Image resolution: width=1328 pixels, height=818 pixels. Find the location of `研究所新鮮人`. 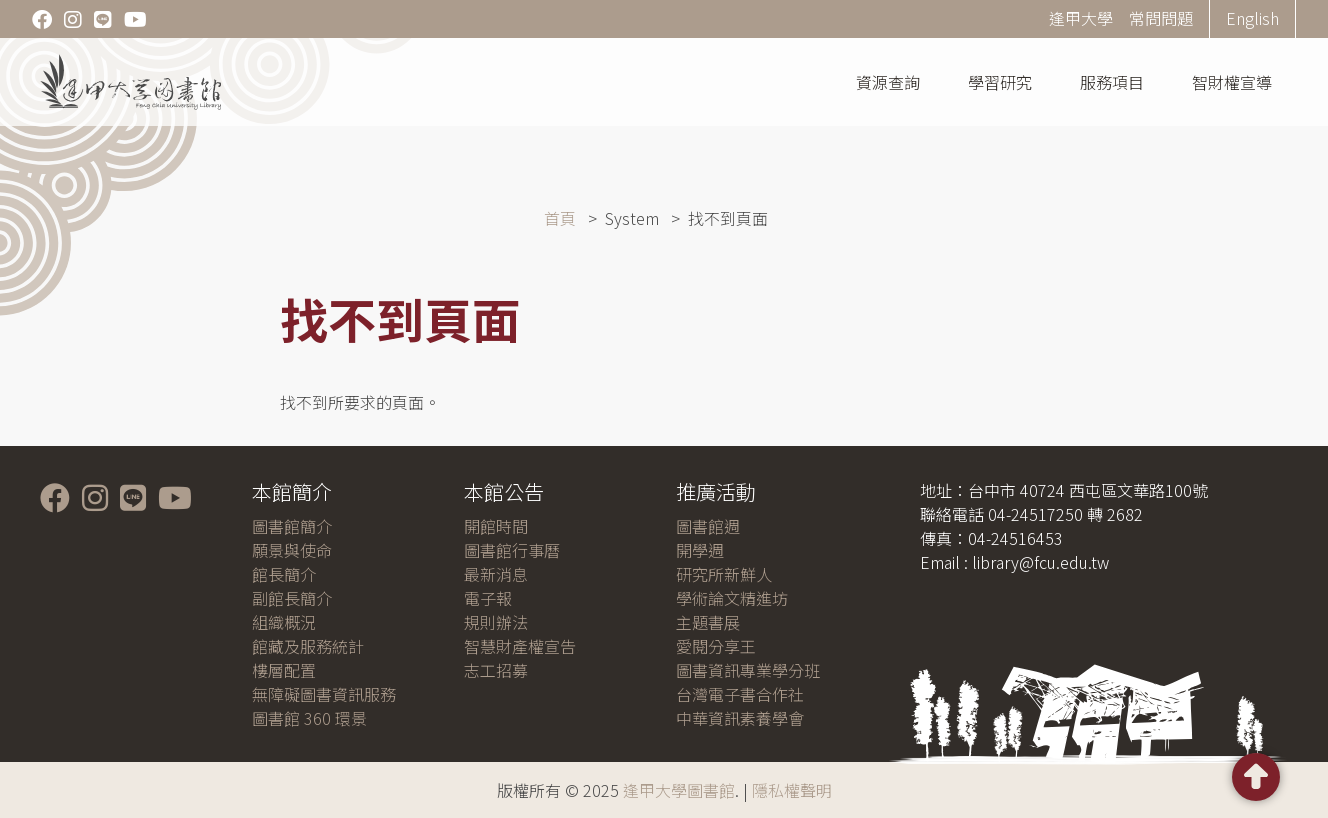

研究所新鮮人 is located at coordinates (724, 574).